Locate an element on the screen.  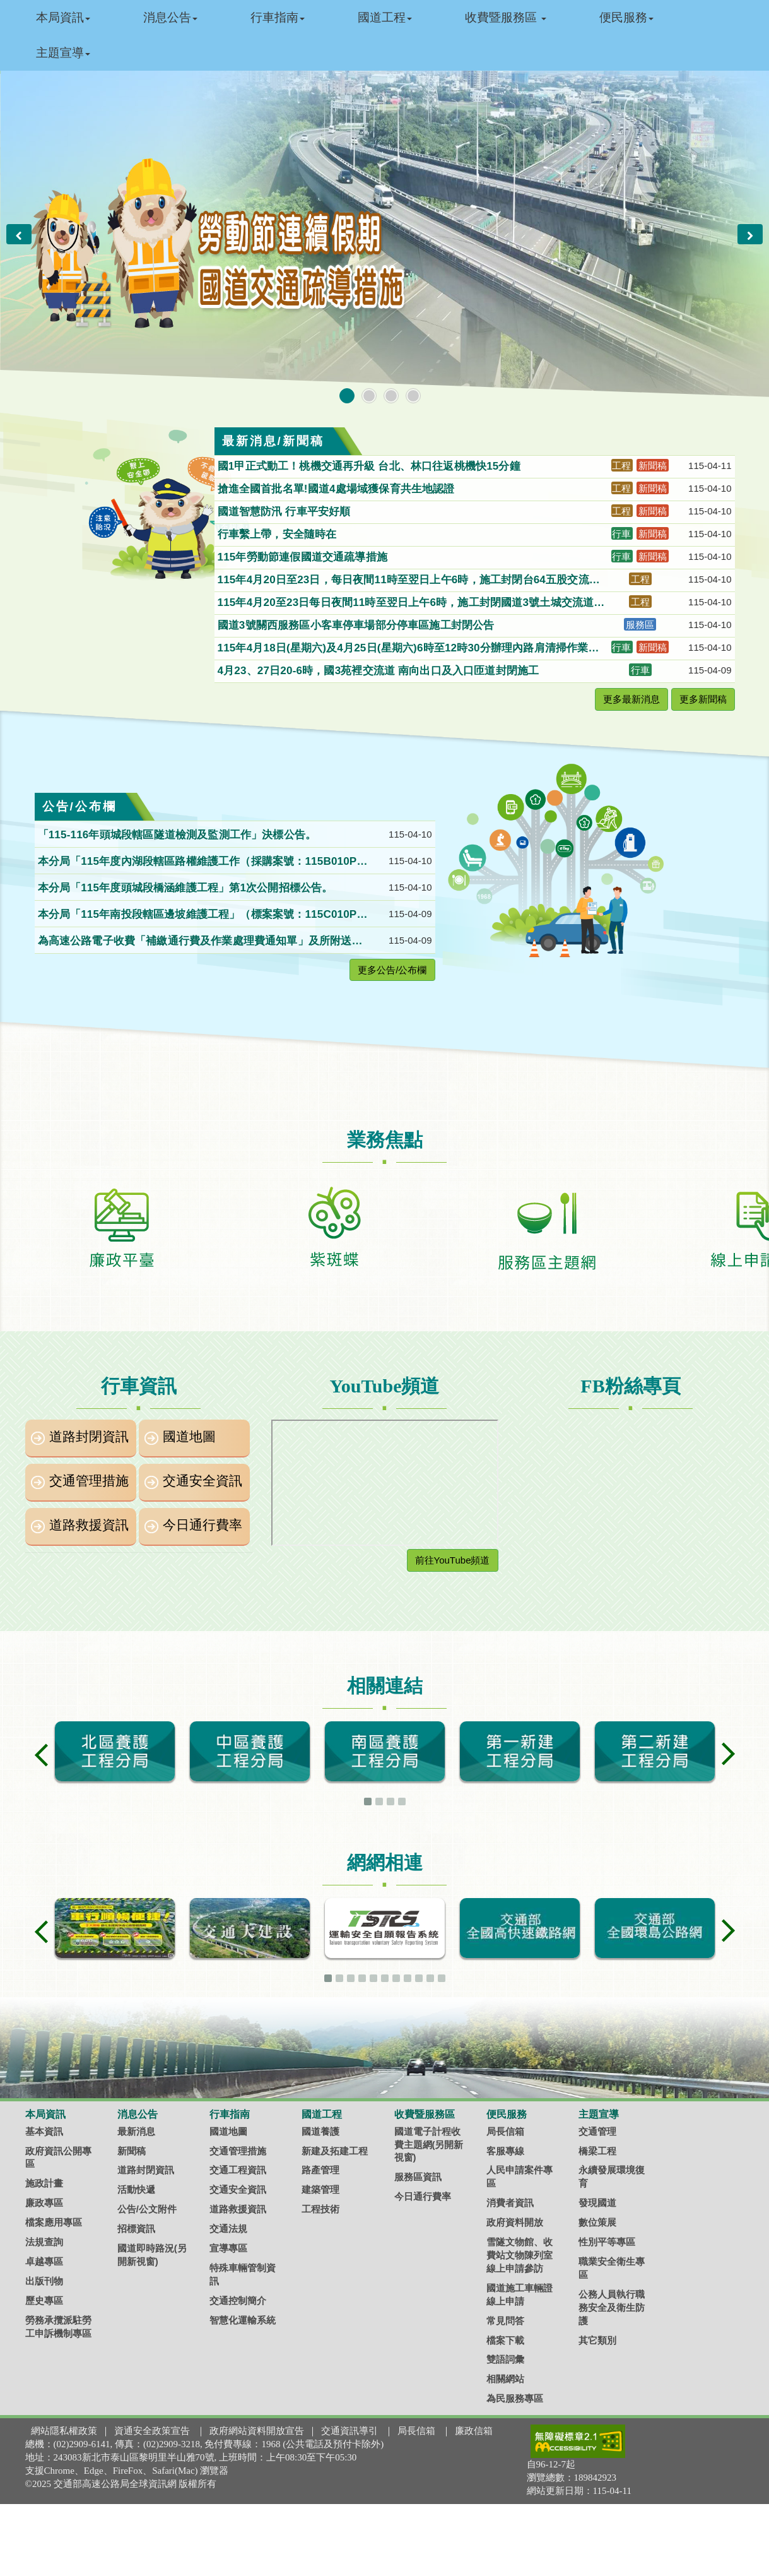
公務人員執行職務安全及衛生防護 is located at coordinates (611, 2307).